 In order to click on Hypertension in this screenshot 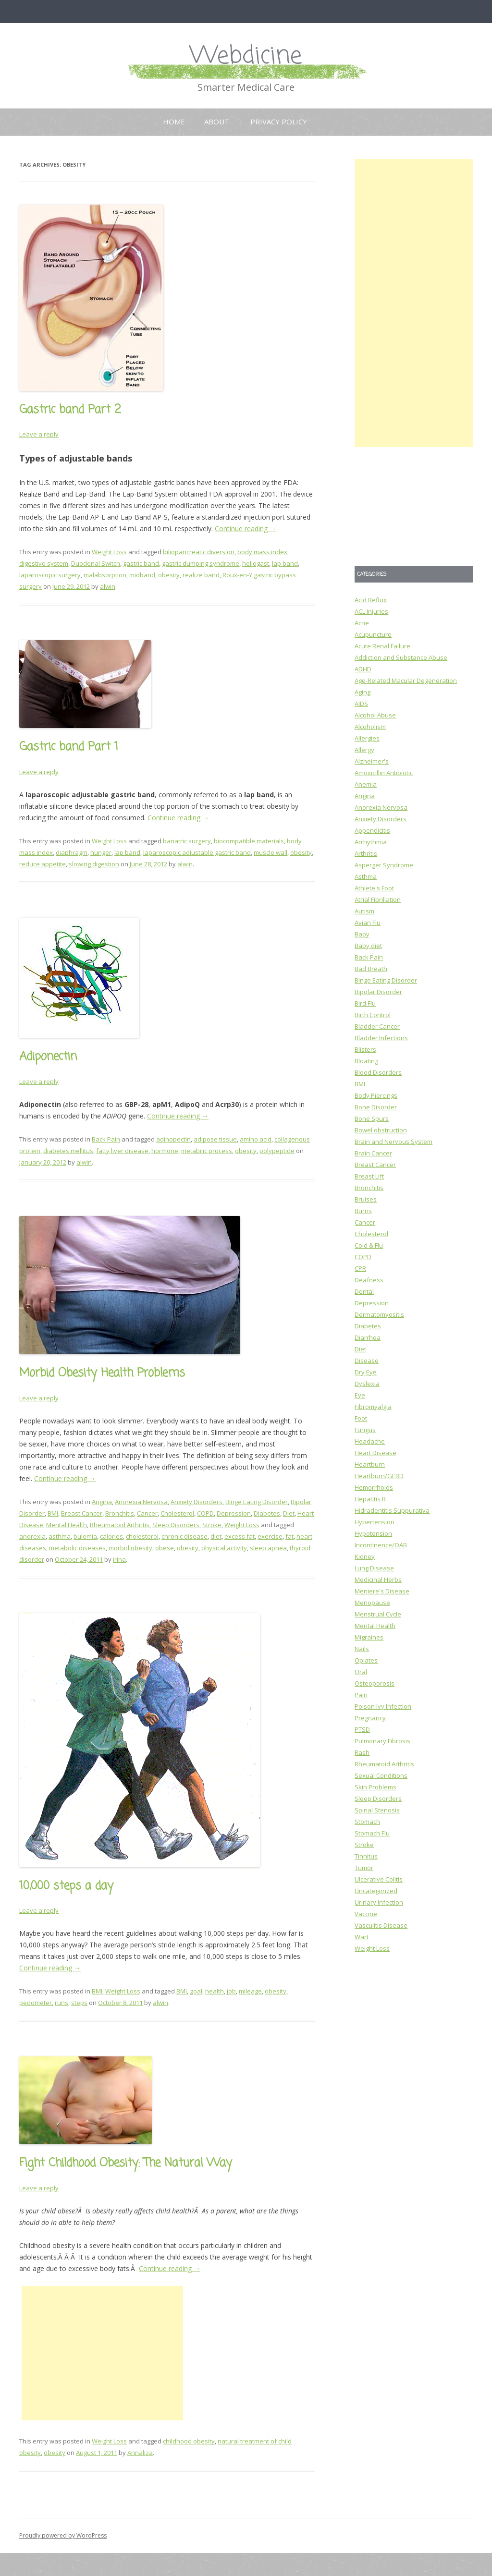, I will do `click(374, 1522)`.